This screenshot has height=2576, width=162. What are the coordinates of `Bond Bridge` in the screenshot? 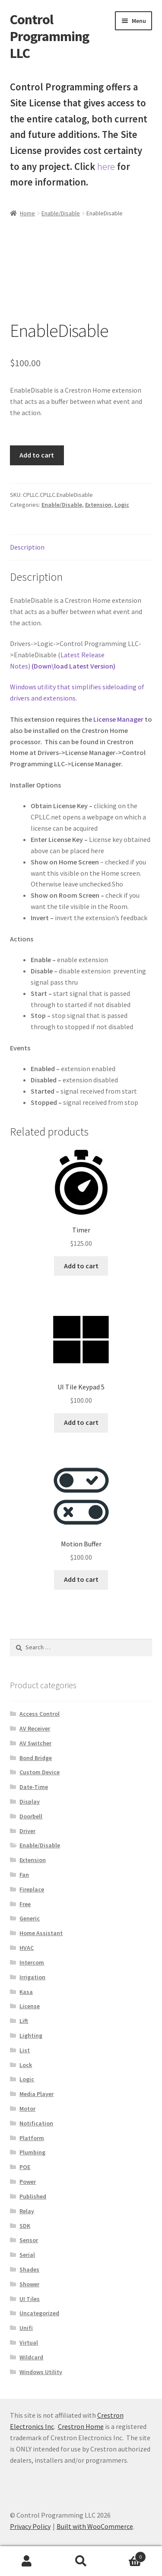 It's located at (35, 1758).